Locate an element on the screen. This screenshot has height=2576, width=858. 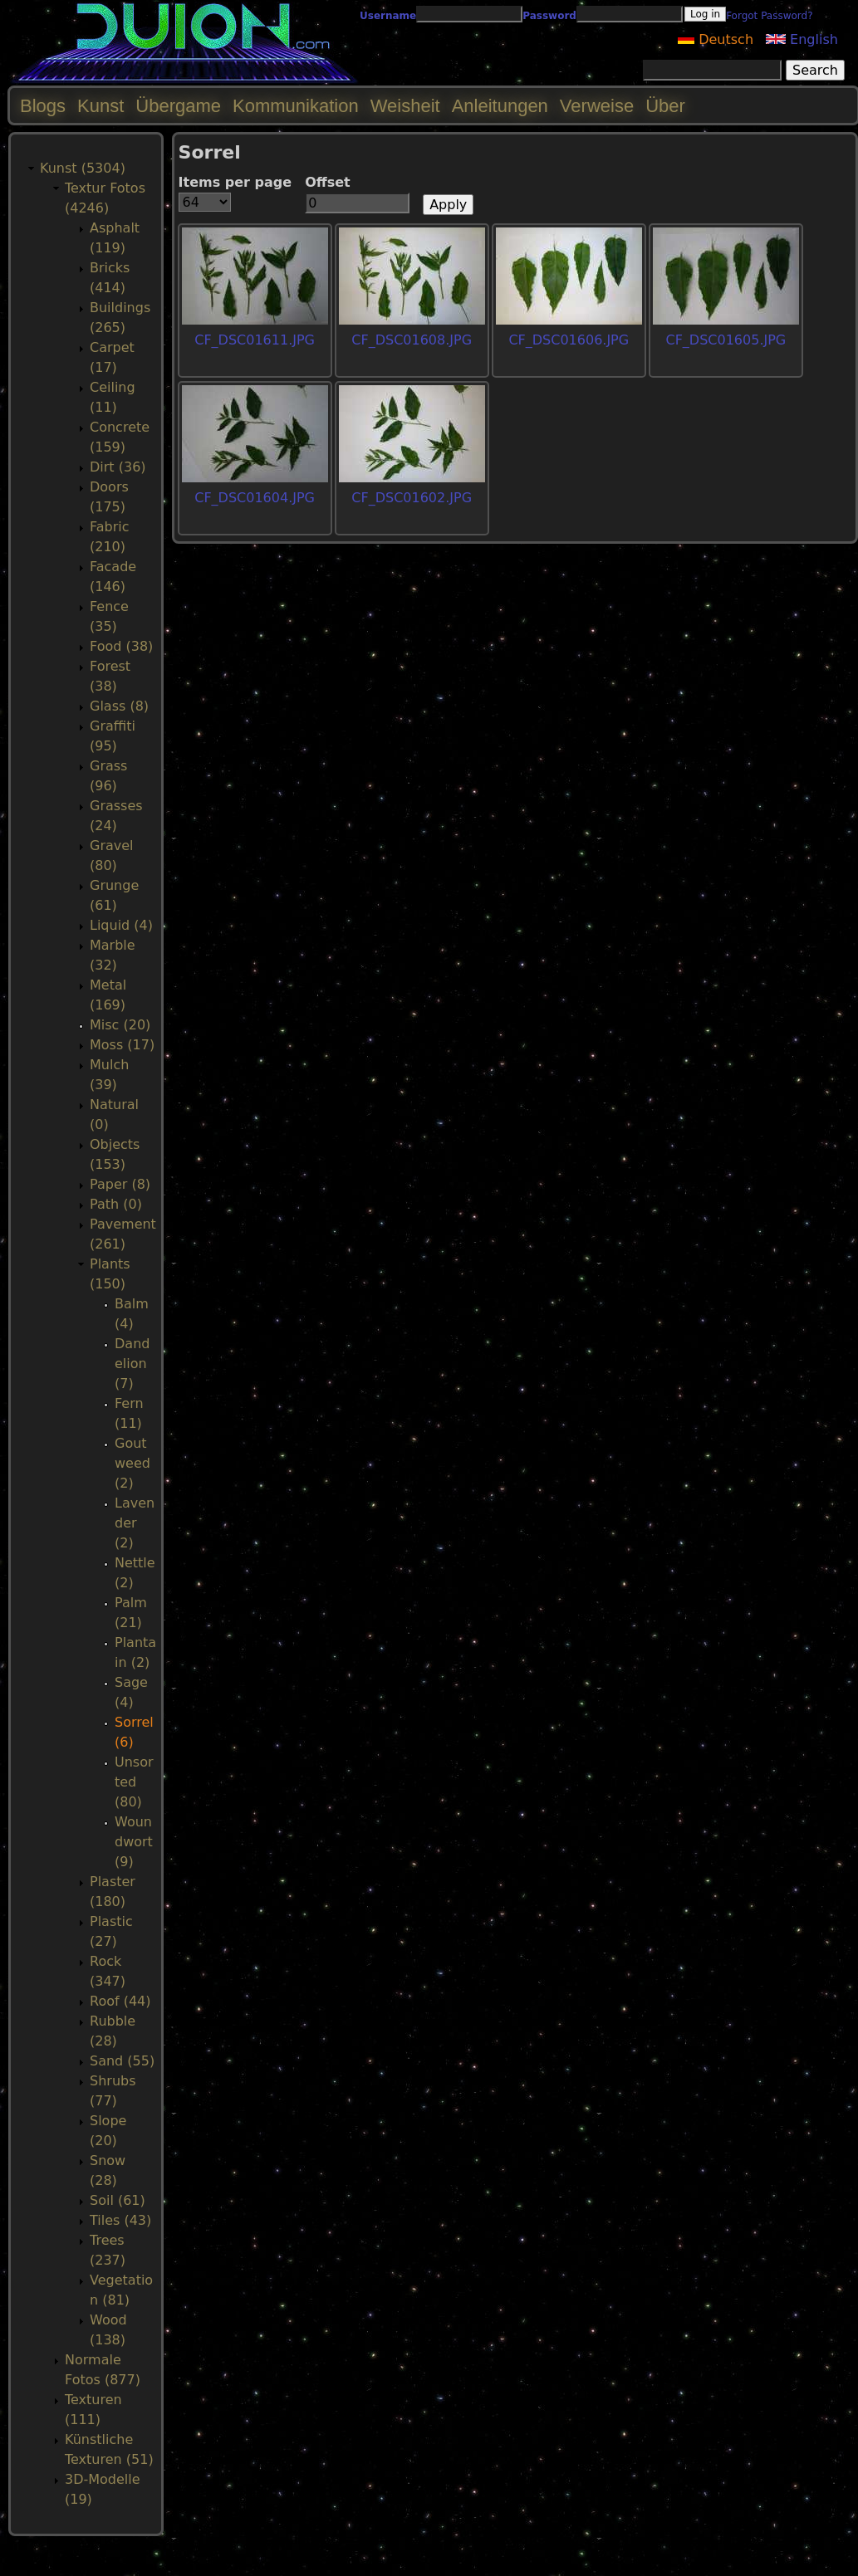
Dandelion (7) is located at coordinates (132, 1363).